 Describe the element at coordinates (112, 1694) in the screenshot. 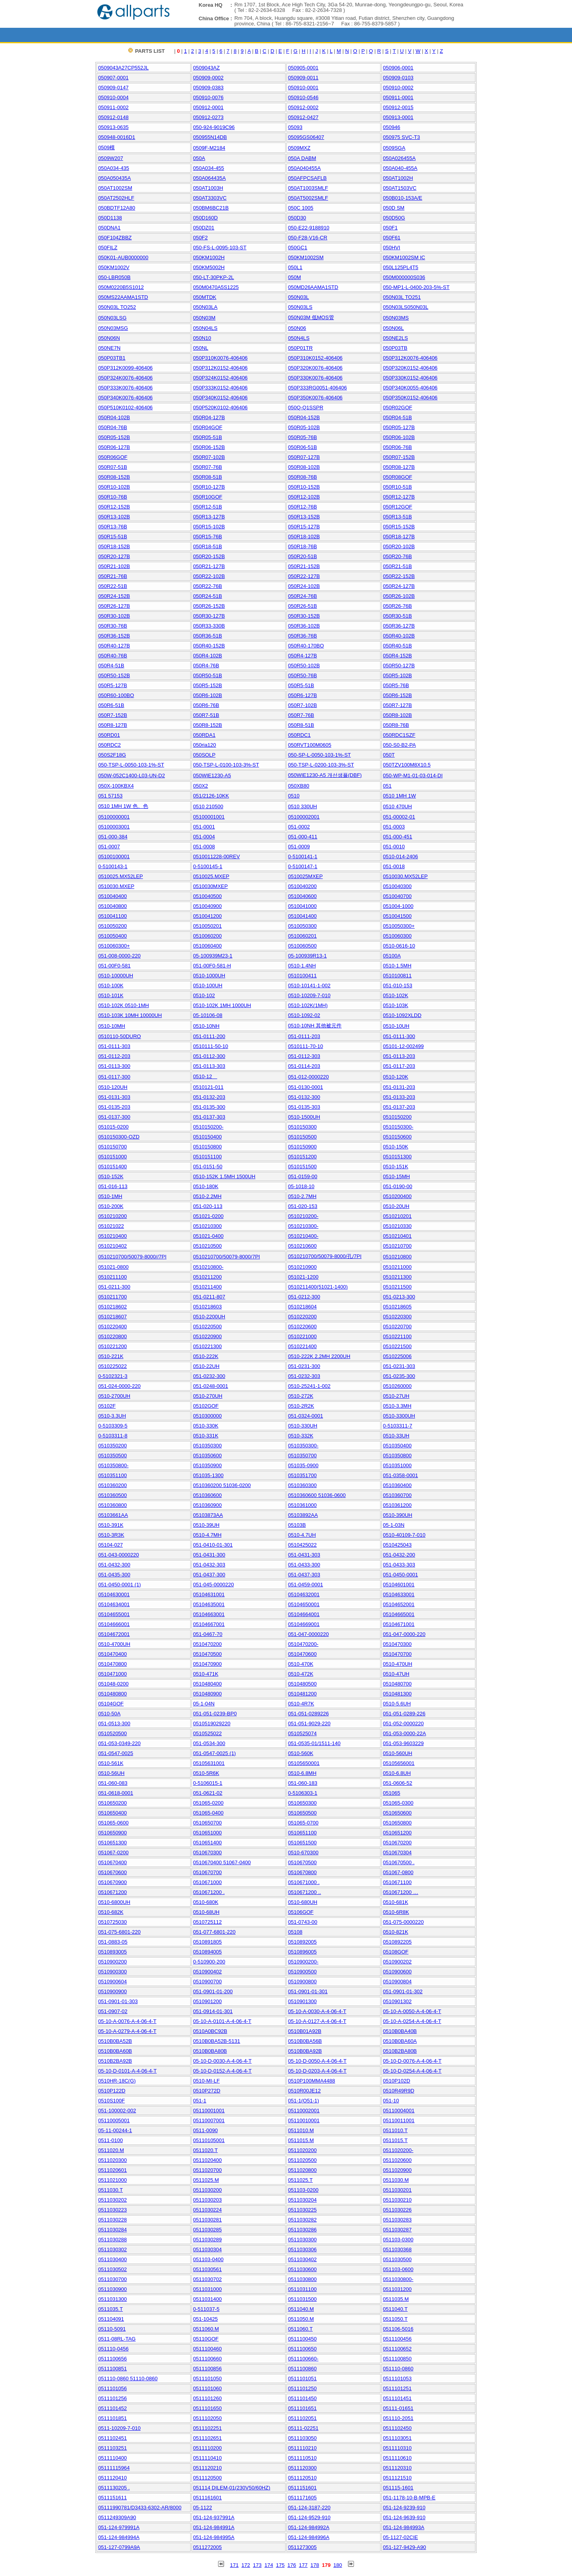

I see `0510480800` at that location.